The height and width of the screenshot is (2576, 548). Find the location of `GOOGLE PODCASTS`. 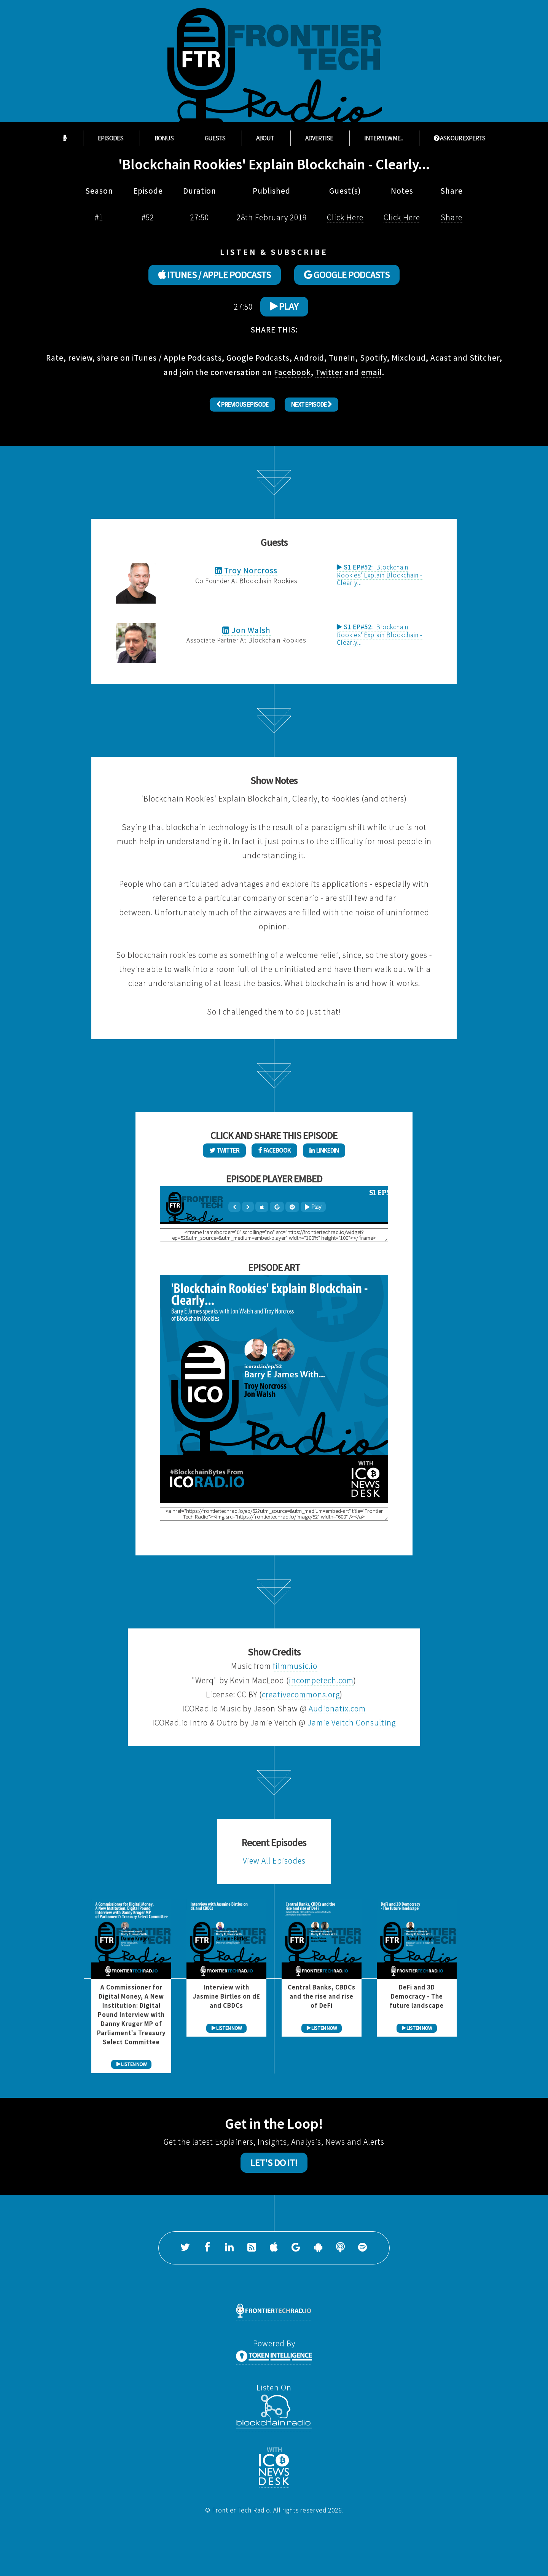

GOOGLE PODCASTS is located at coordinates (347, 275).